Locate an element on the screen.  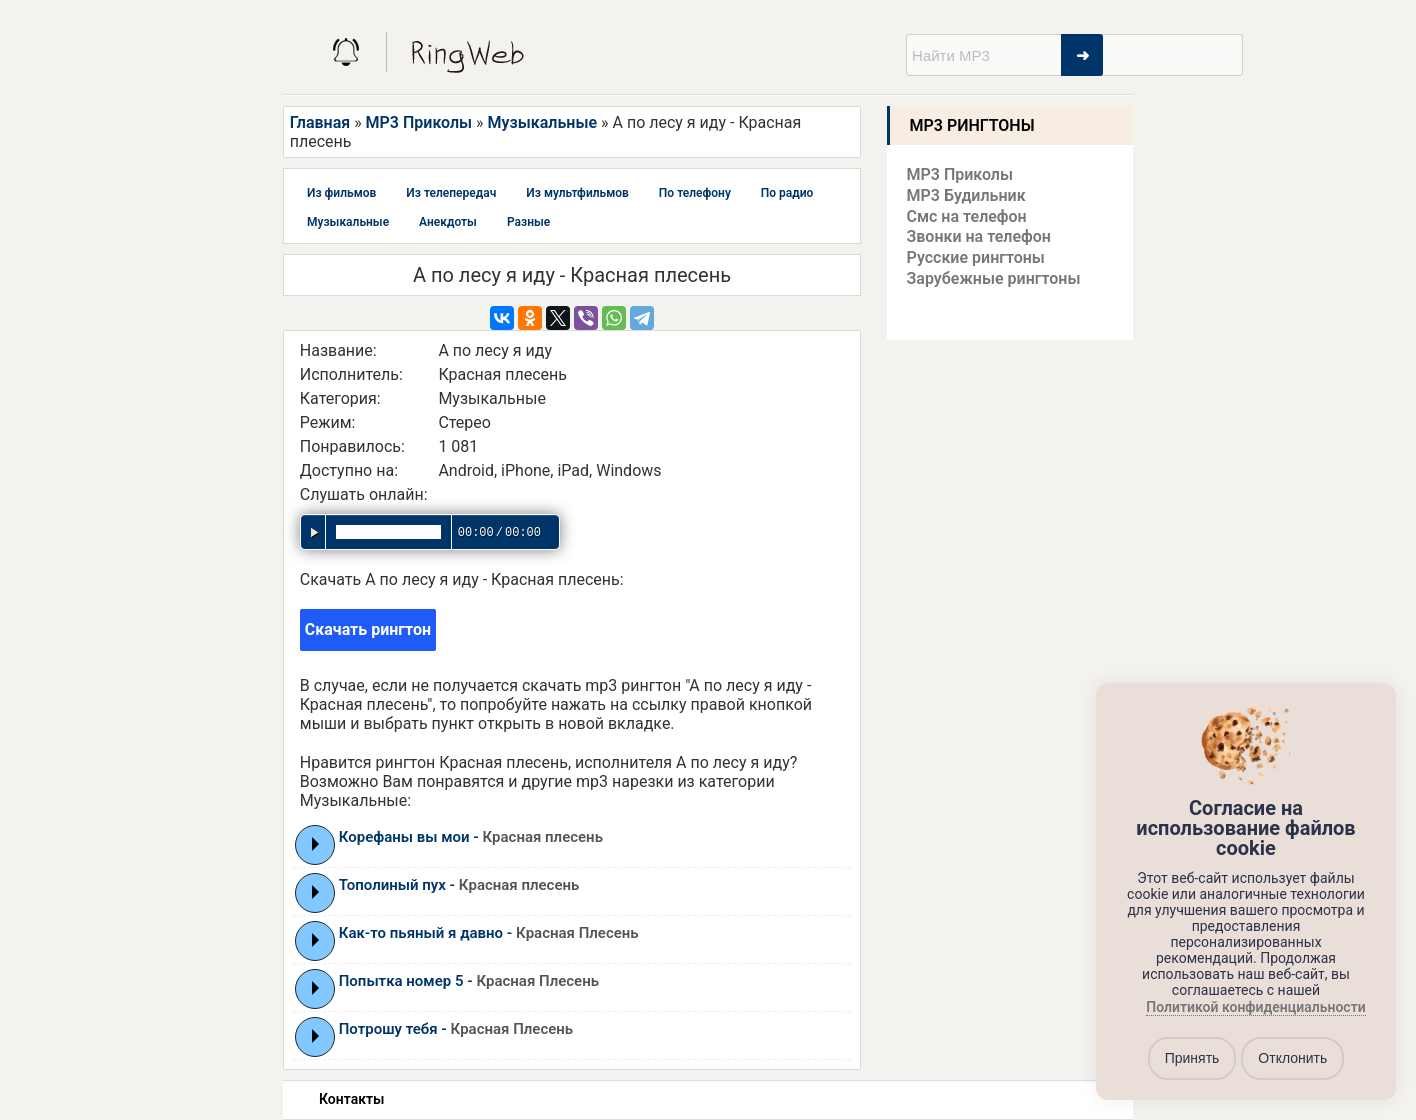
Зарубежные рингтоны is located at coordinates (994, 278).